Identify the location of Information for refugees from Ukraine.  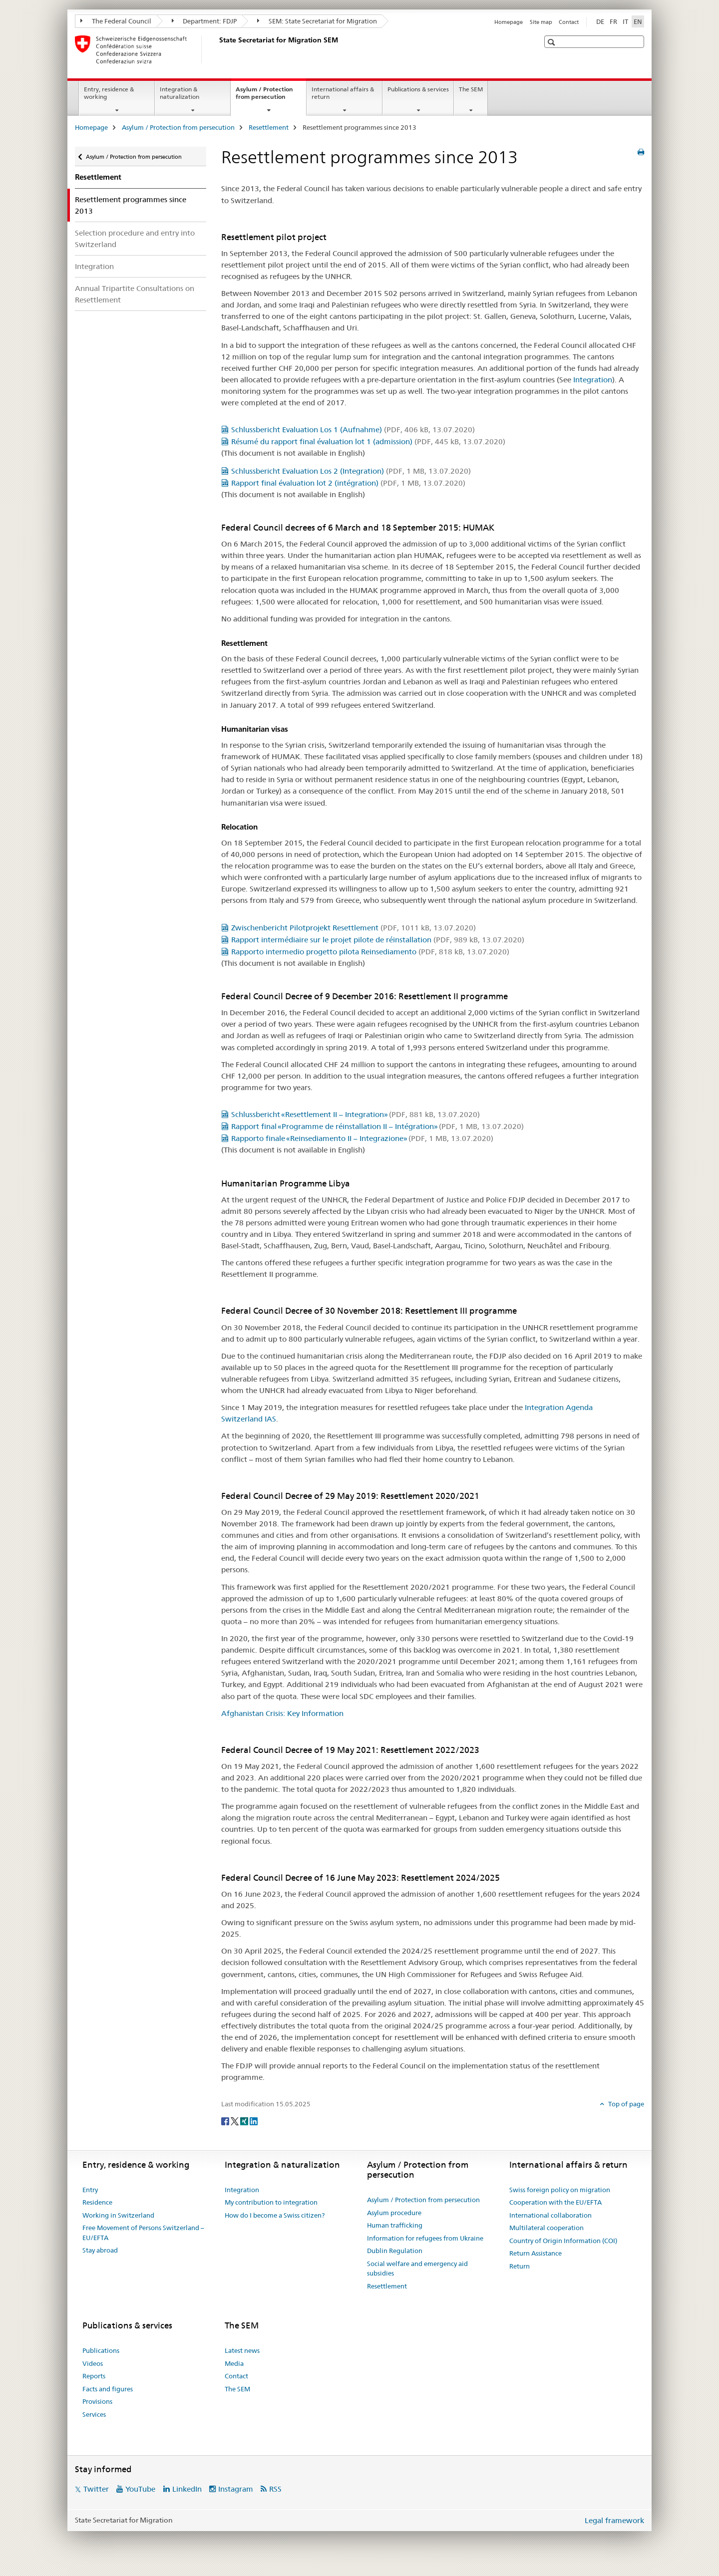
(425, 2238).